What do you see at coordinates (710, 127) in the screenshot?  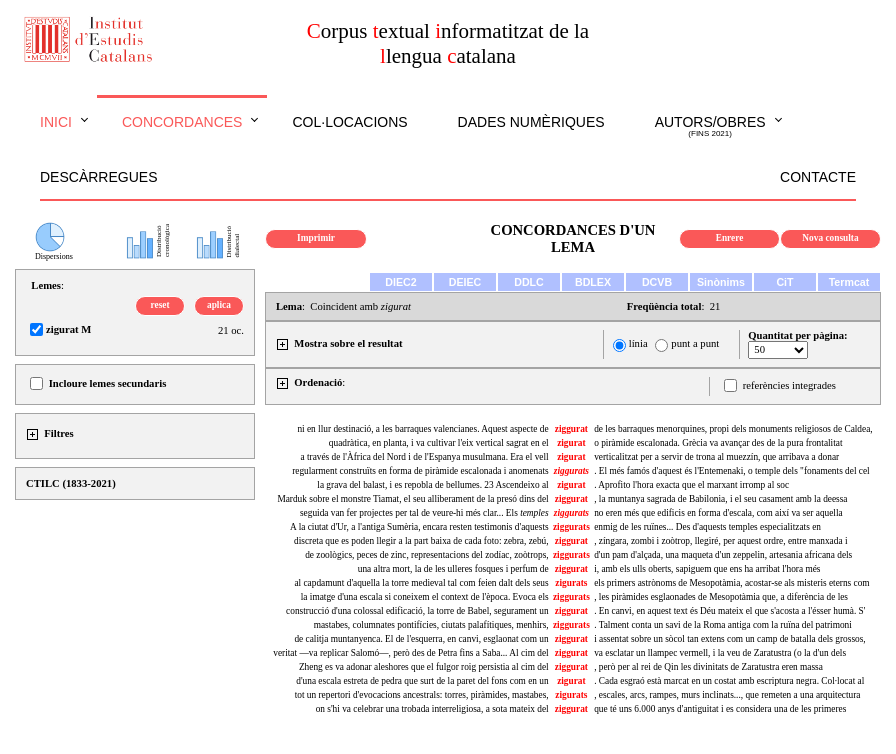 I see `Autors/obres` at bounding box center [710, 127].